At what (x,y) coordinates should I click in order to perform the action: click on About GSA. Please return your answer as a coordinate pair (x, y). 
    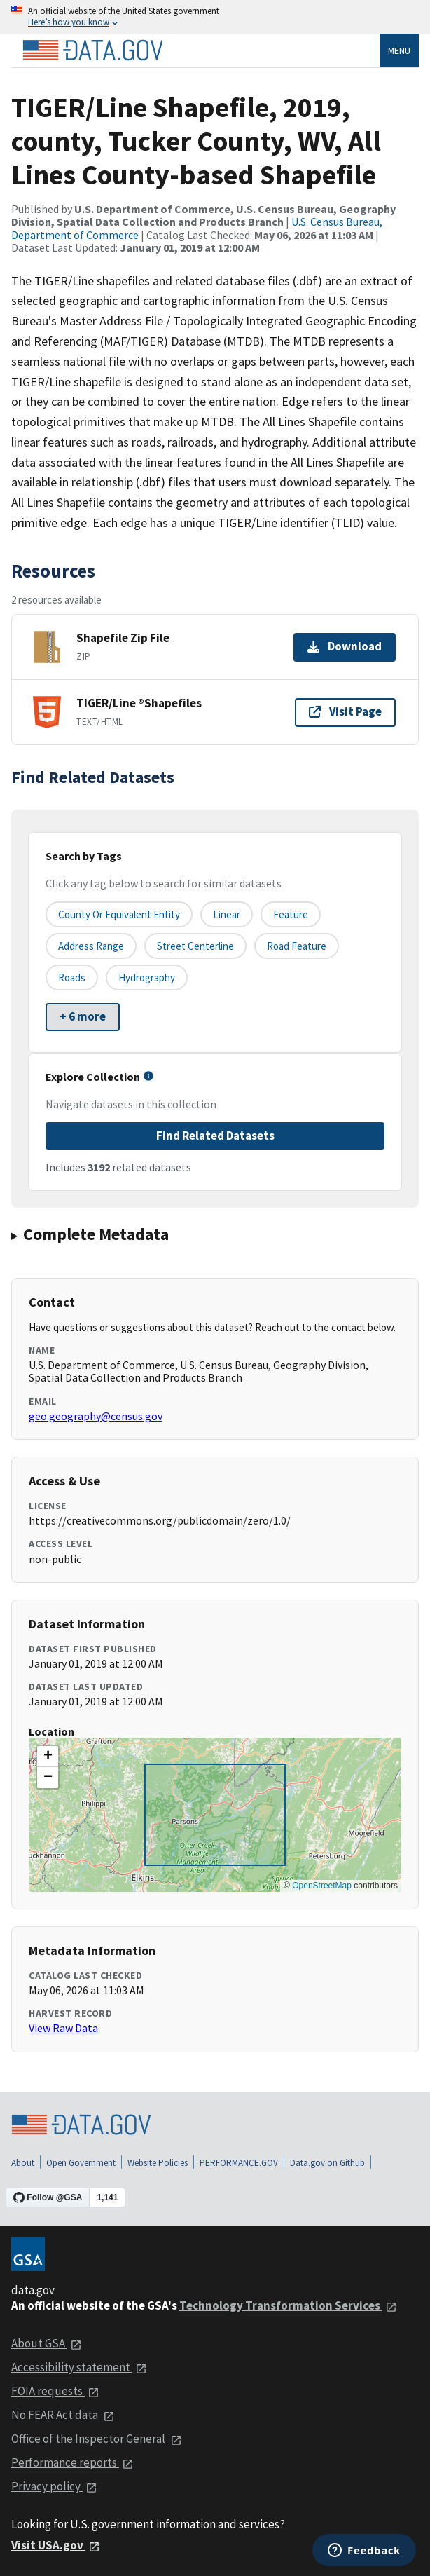
    Looking at the image, I should click on (46, 2343).